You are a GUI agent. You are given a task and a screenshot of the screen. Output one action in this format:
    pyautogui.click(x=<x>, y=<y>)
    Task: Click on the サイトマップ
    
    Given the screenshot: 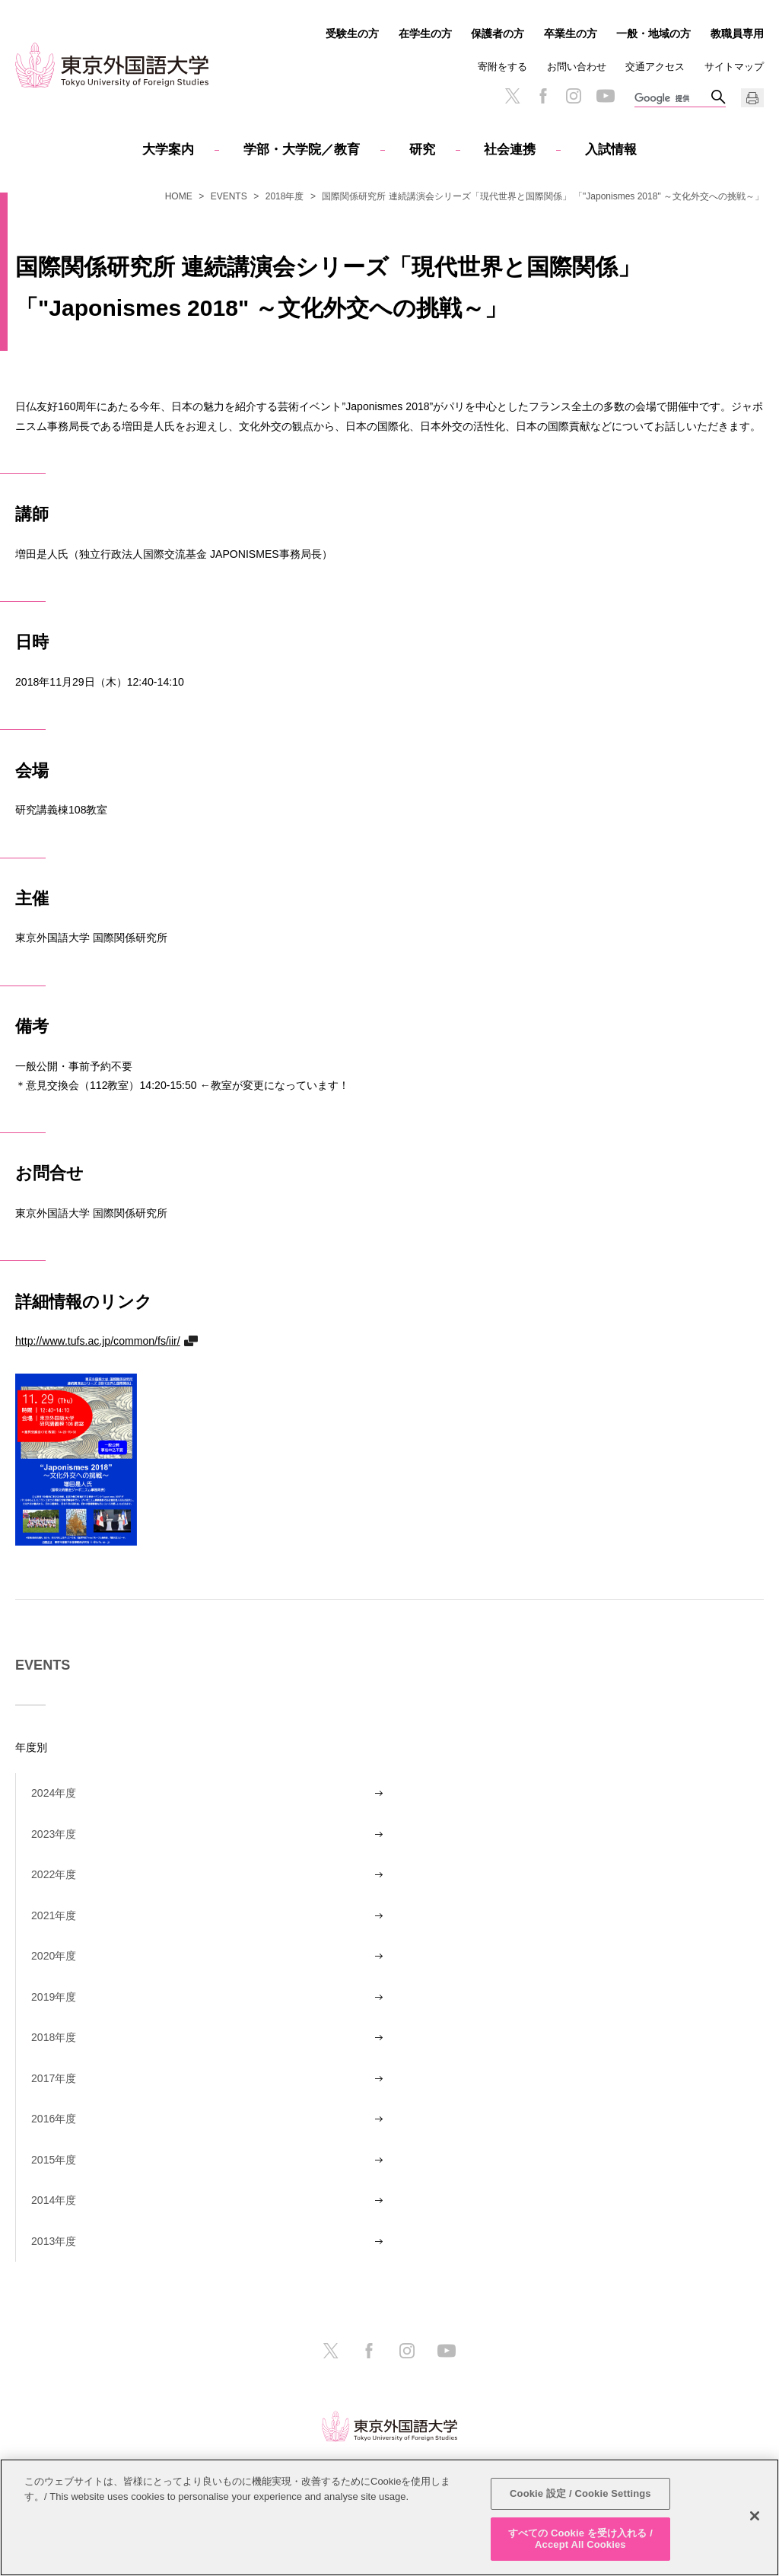 What is the action you would take?
    pyautogui.click(x=734, y=66)
    